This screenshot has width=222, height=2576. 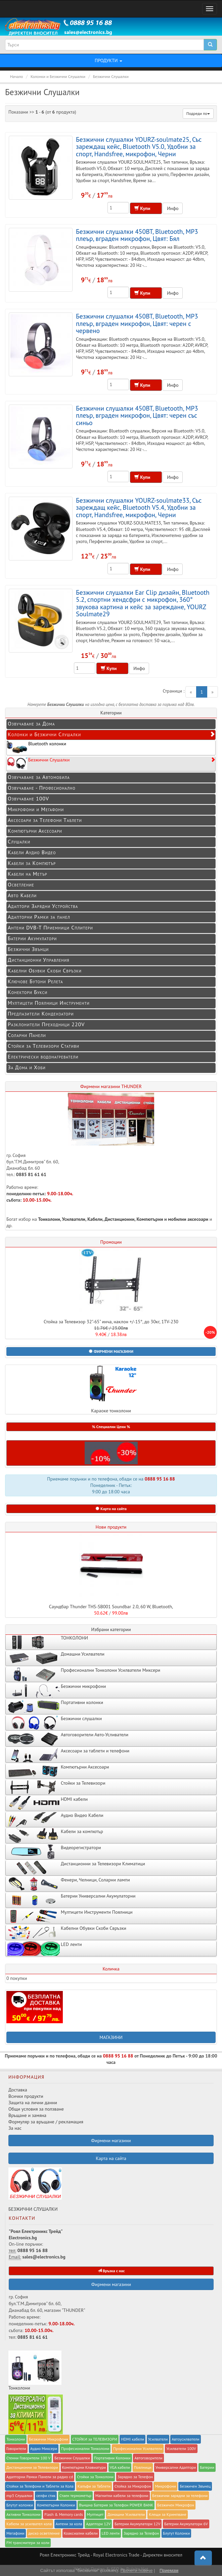 What do you see at coordinates (111, 1322) in the screenshot?
I see `Стойка за Телевизор 32"-65" инча, наклон +/-15°, до 30кг, 1TV-230` at bounding box center [111, 1322].